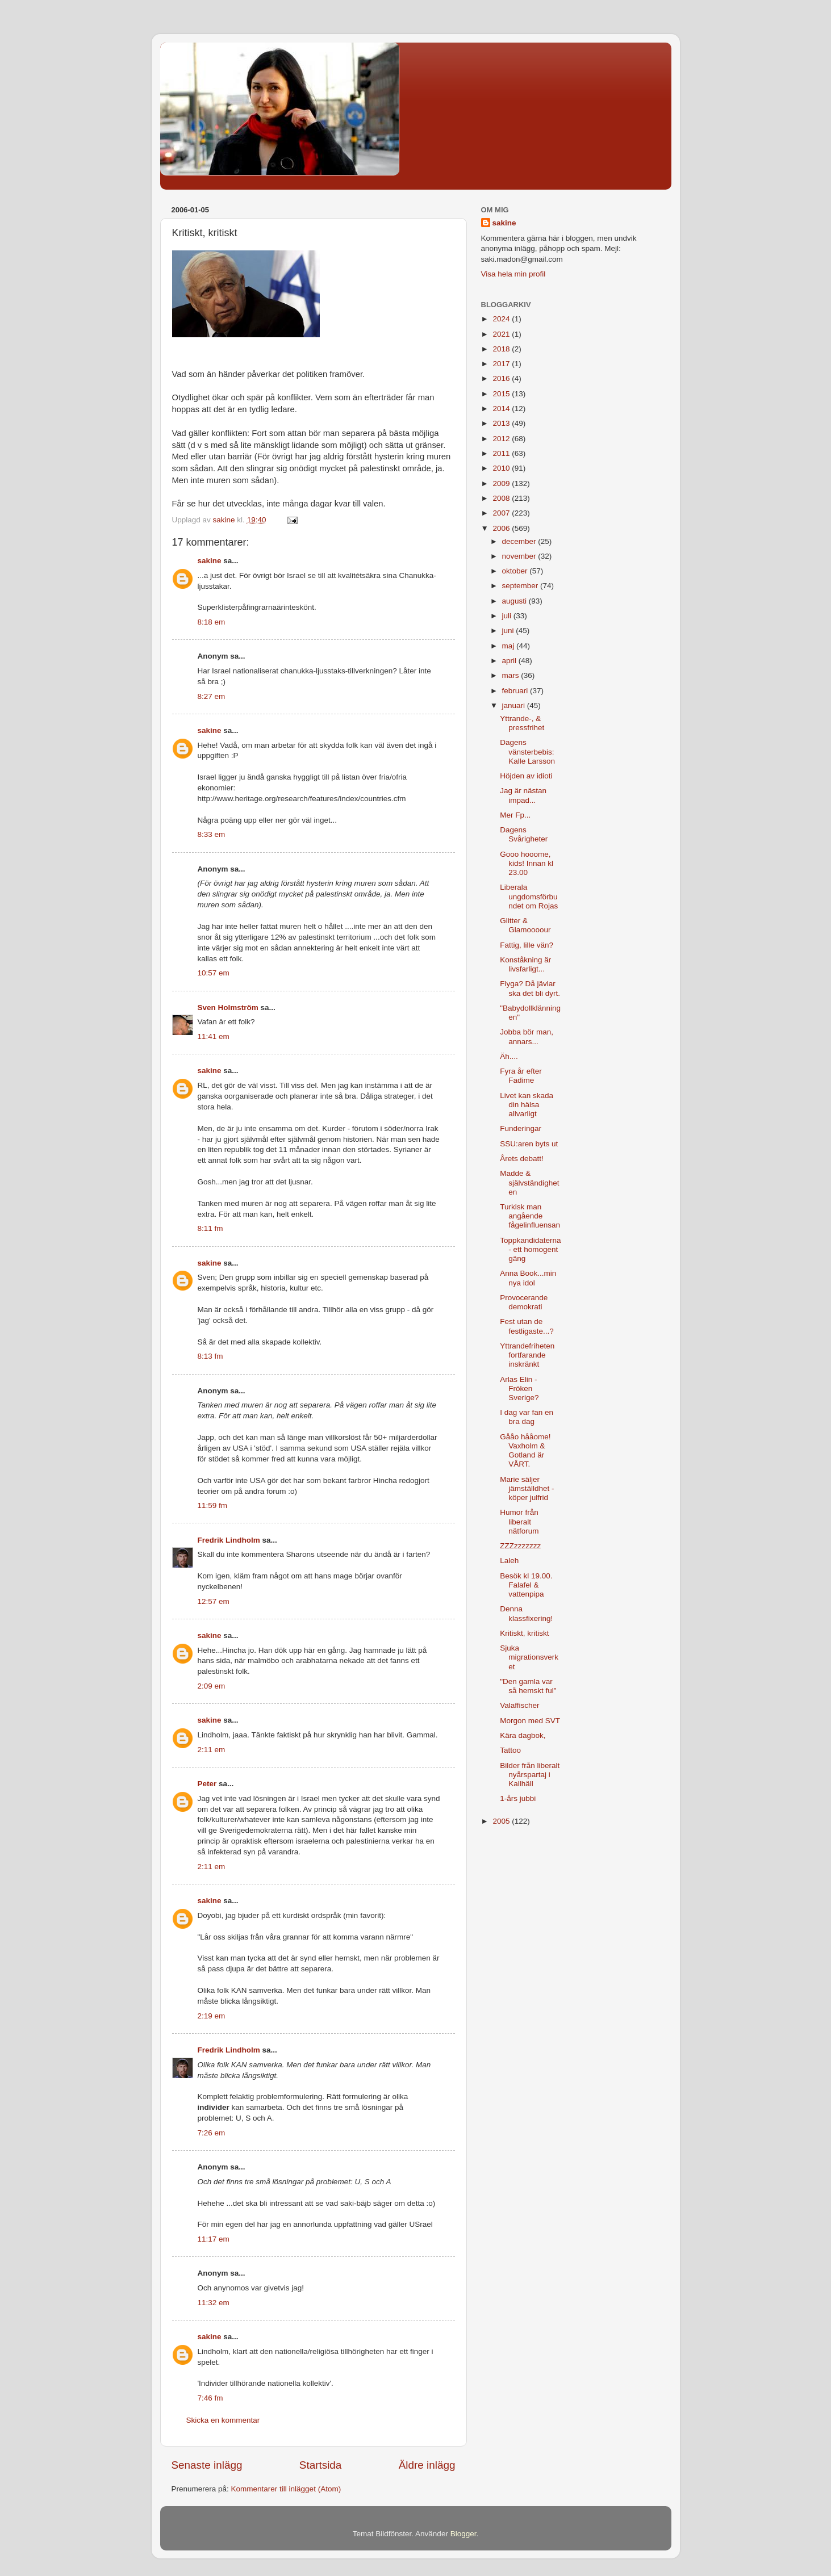  Describe the element at coordinates (522, 1158) in the screenshot. I see `Årets debatt!` at that location.